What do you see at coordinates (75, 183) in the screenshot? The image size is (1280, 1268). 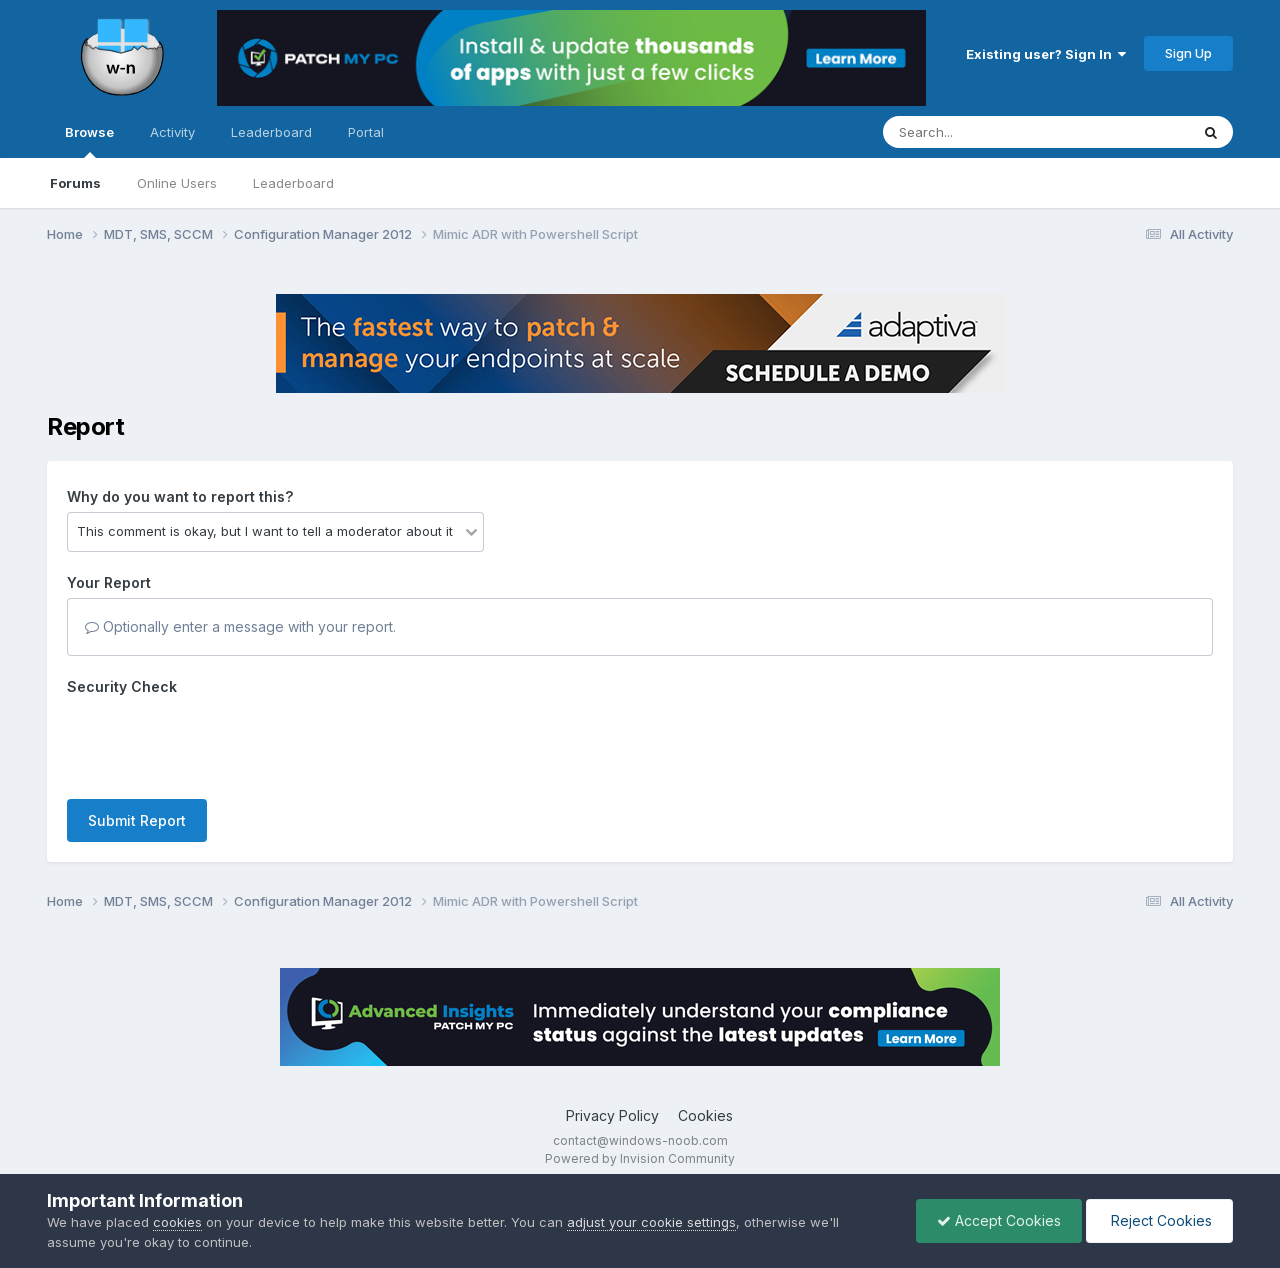 I see `Forums` at bounding box center [75, 183].